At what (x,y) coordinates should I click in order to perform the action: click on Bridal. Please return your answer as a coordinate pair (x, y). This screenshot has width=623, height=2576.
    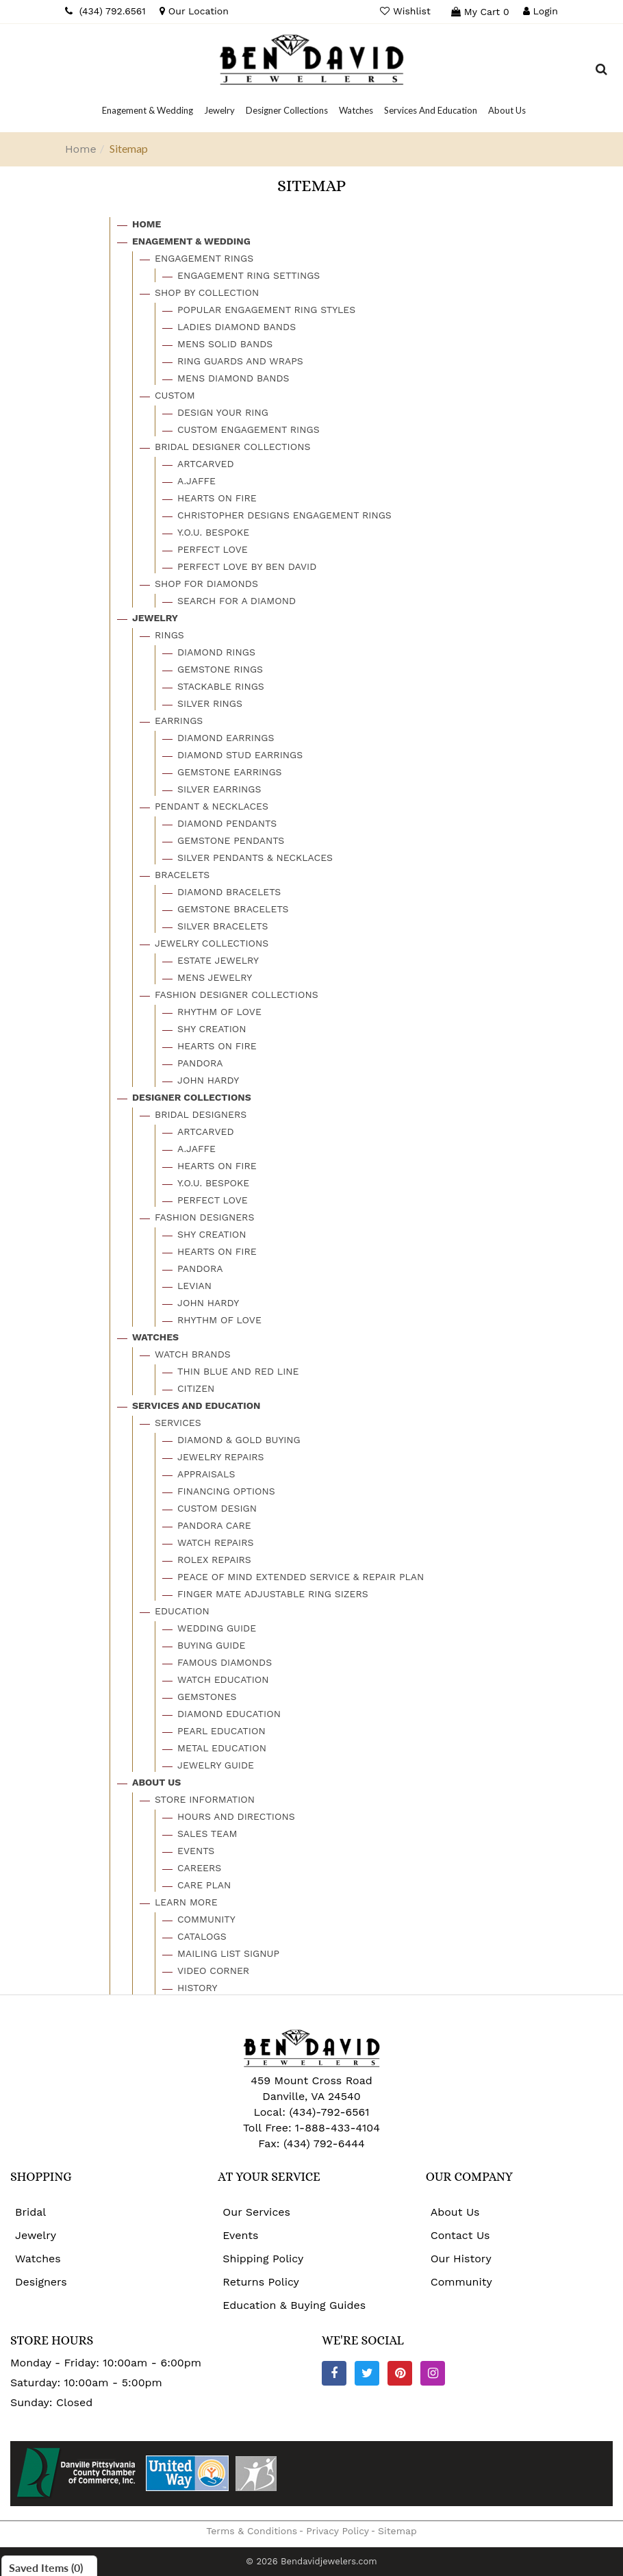
    Looking at the image, I should click on (30, 2211).